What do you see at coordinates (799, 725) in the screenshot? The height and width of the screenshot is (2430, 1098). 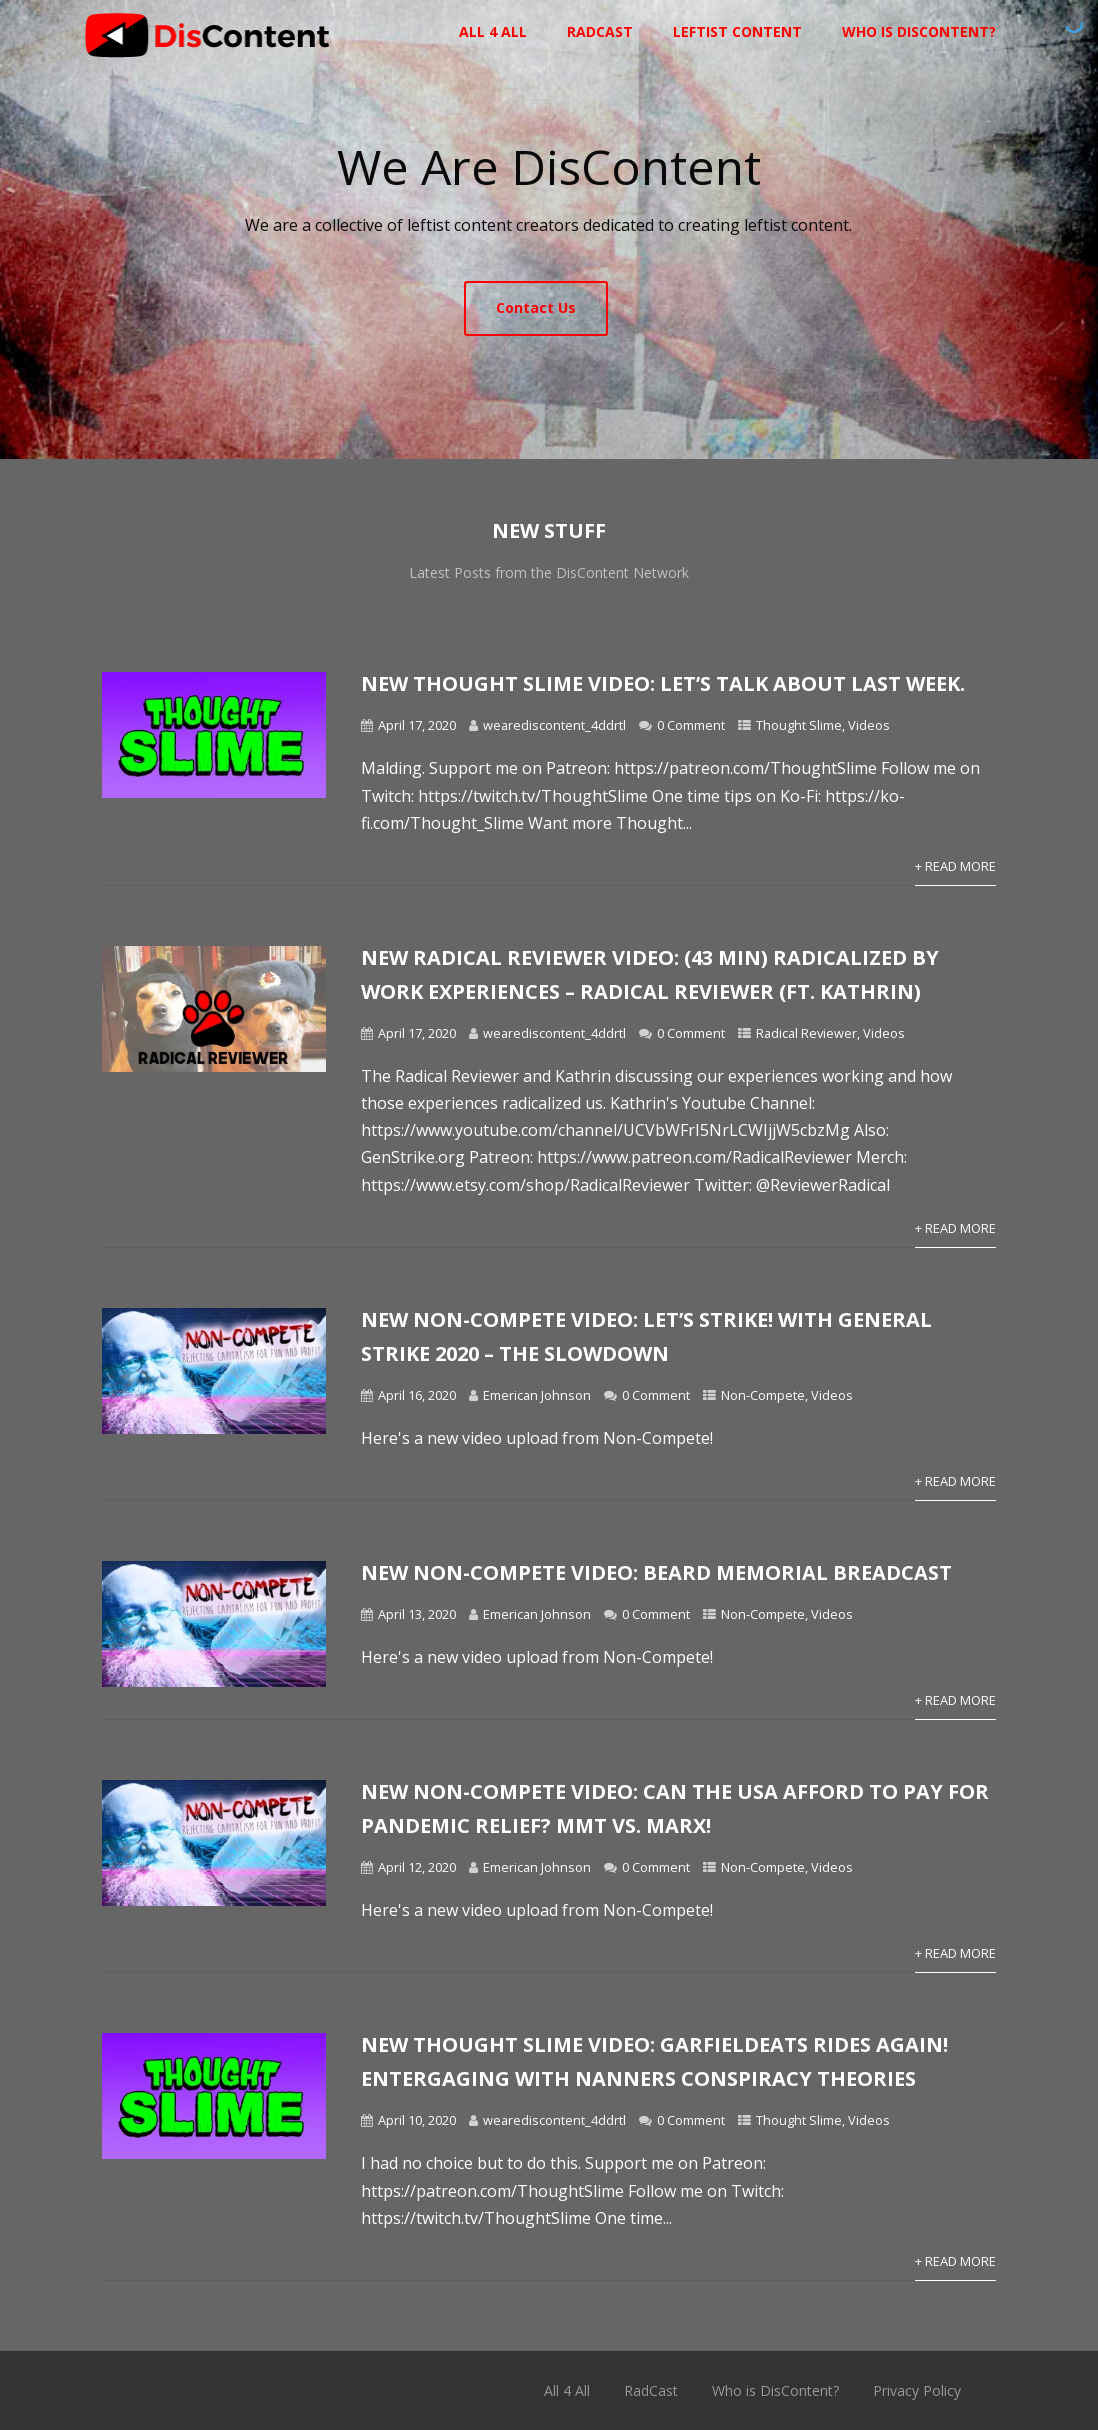 I see `Thought Slime` at bounding box center [799, 725].